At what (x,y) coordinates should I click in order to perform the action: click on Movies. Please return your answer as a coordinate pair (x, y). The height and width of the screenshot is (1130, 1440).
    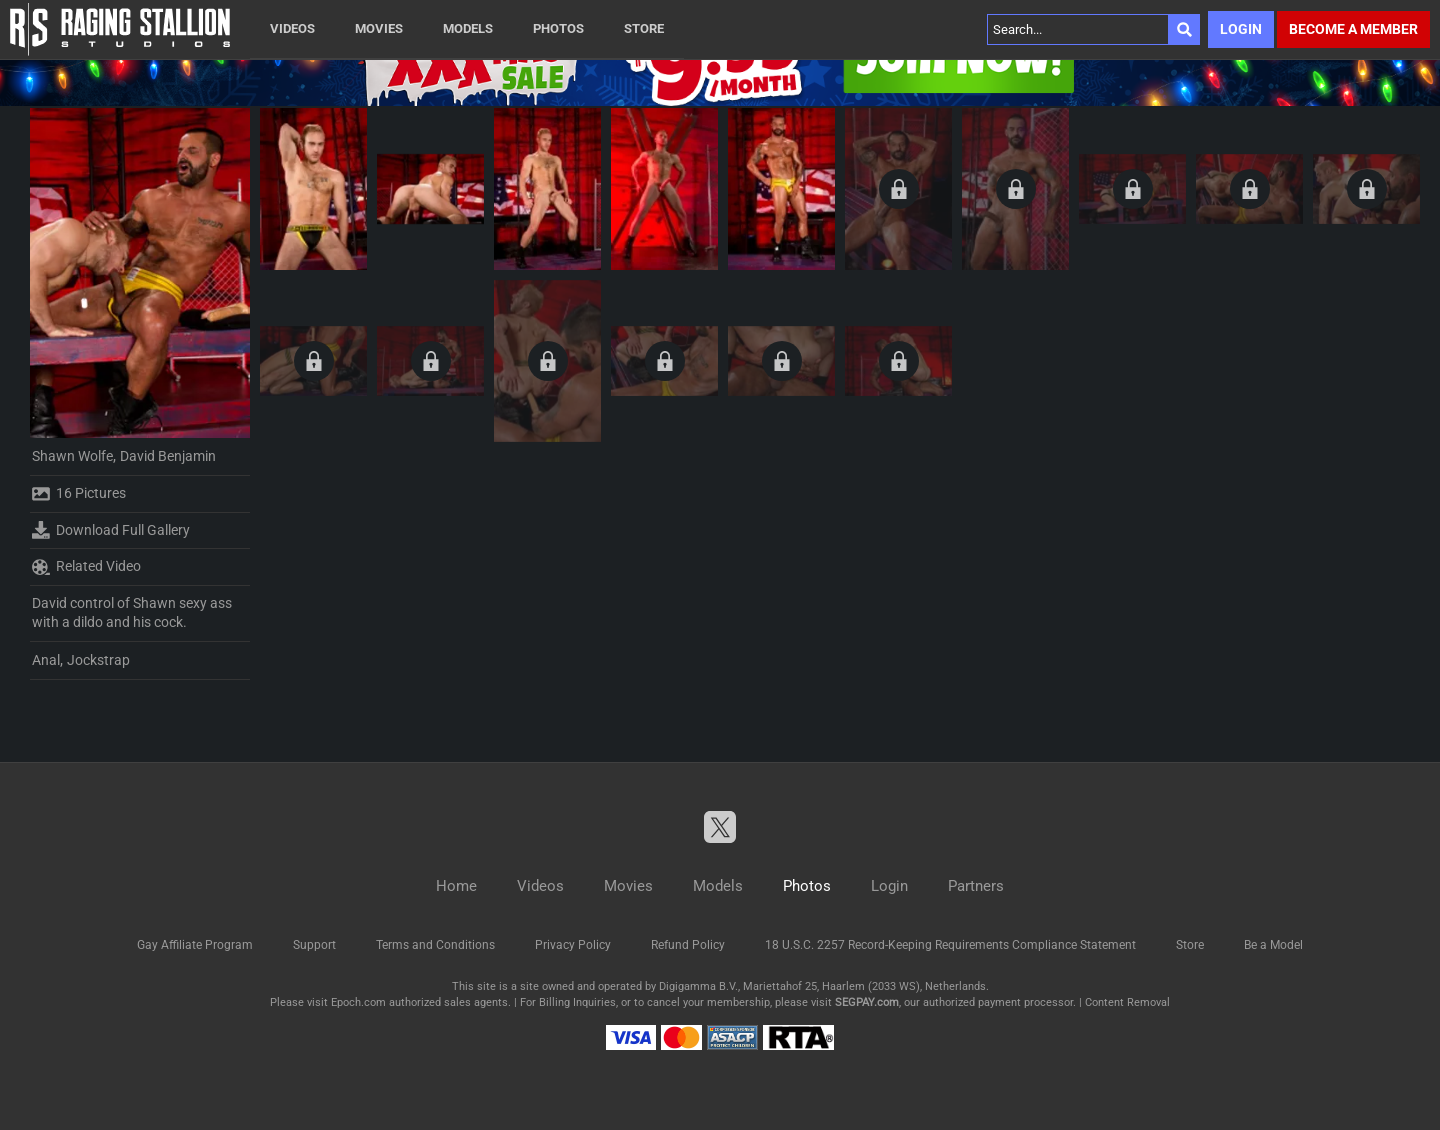
    Looking at the image, I should click on (379, 28).